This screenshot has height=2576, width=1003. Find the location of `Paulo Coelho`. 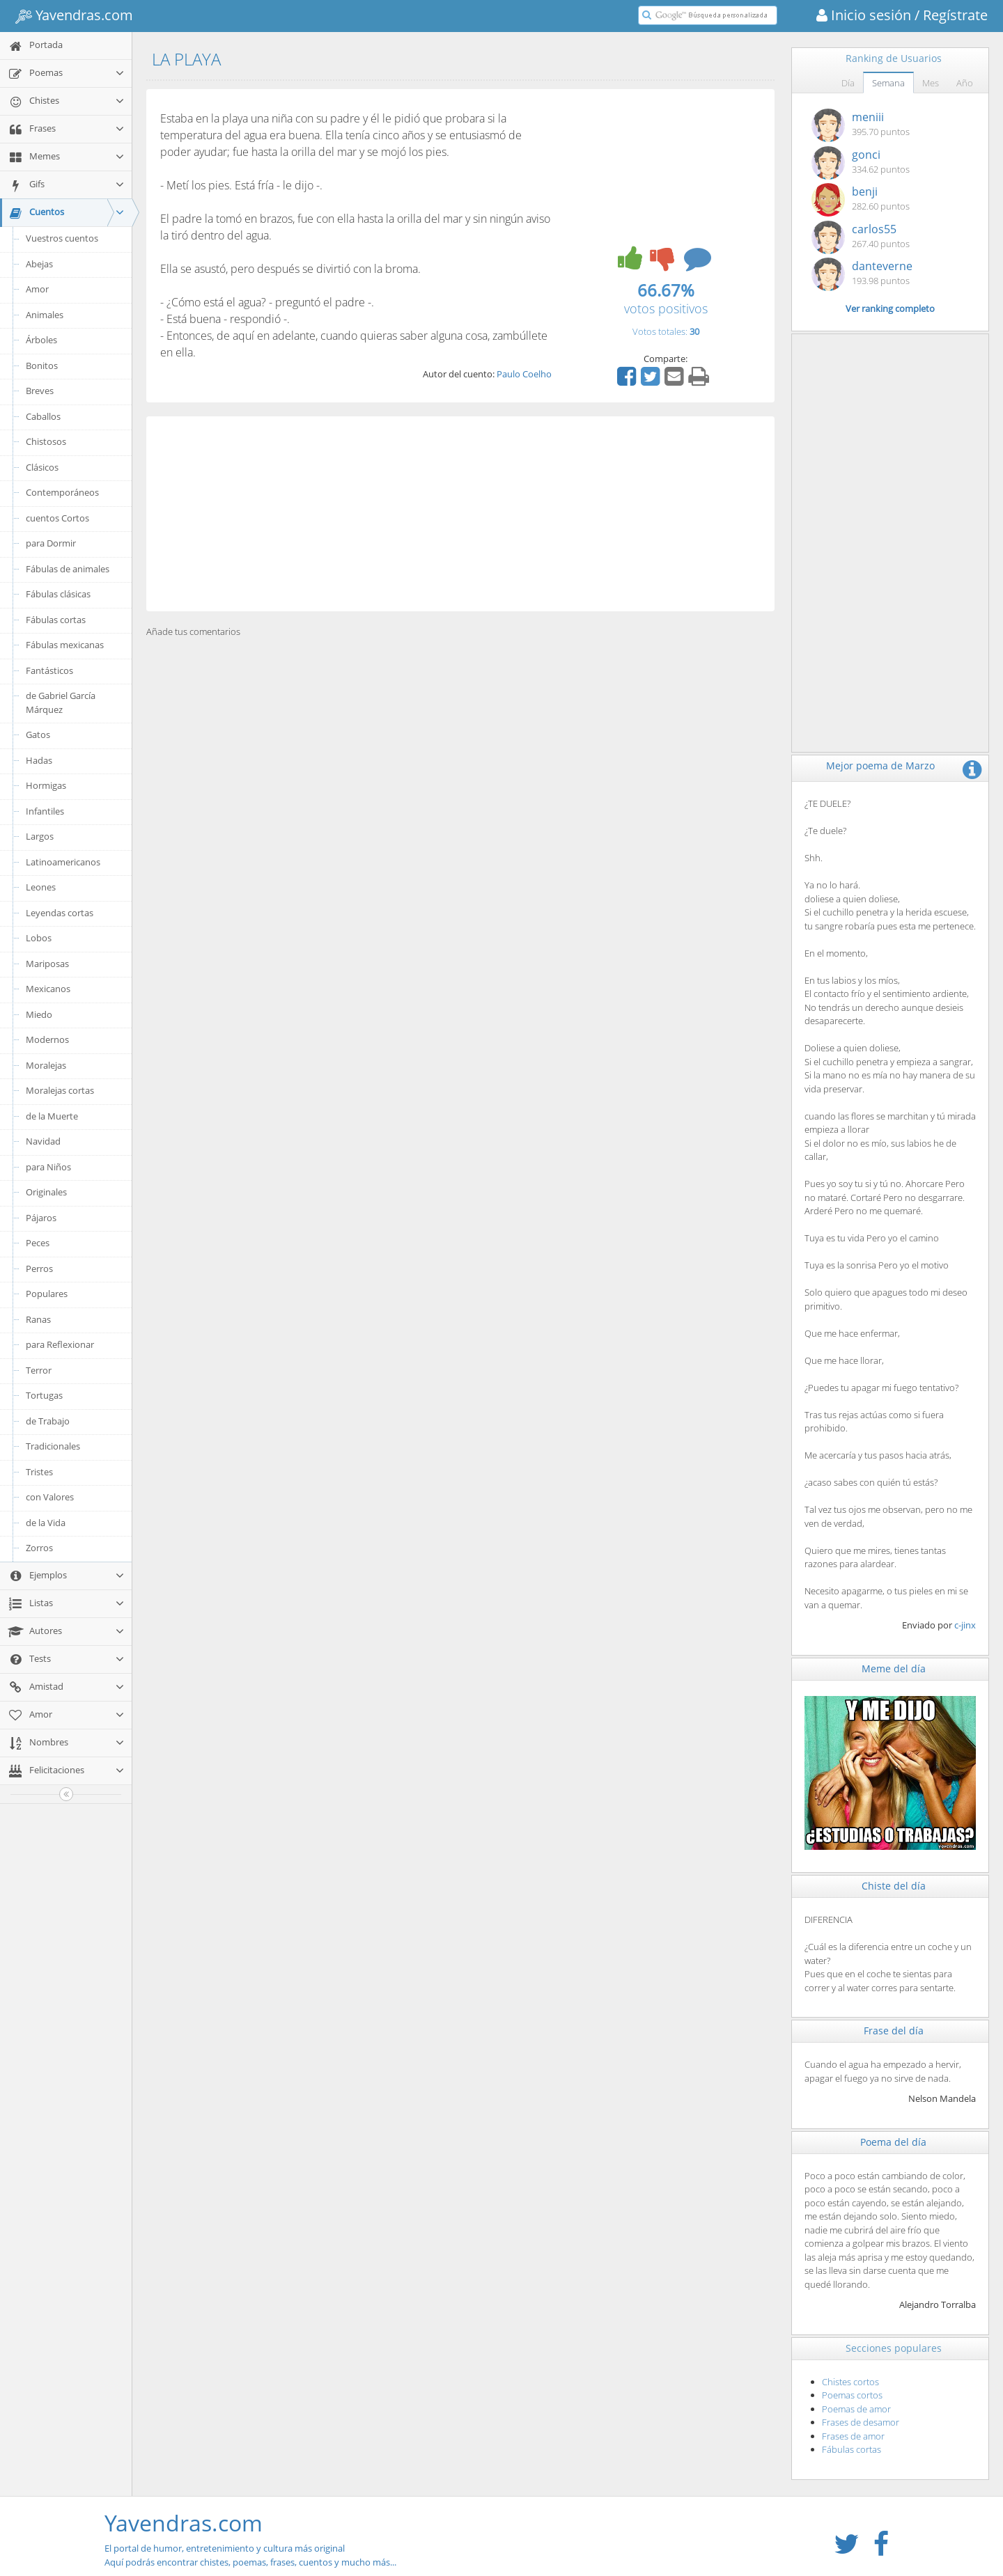

Paulo Coelho is located at coordinates (524, 374).